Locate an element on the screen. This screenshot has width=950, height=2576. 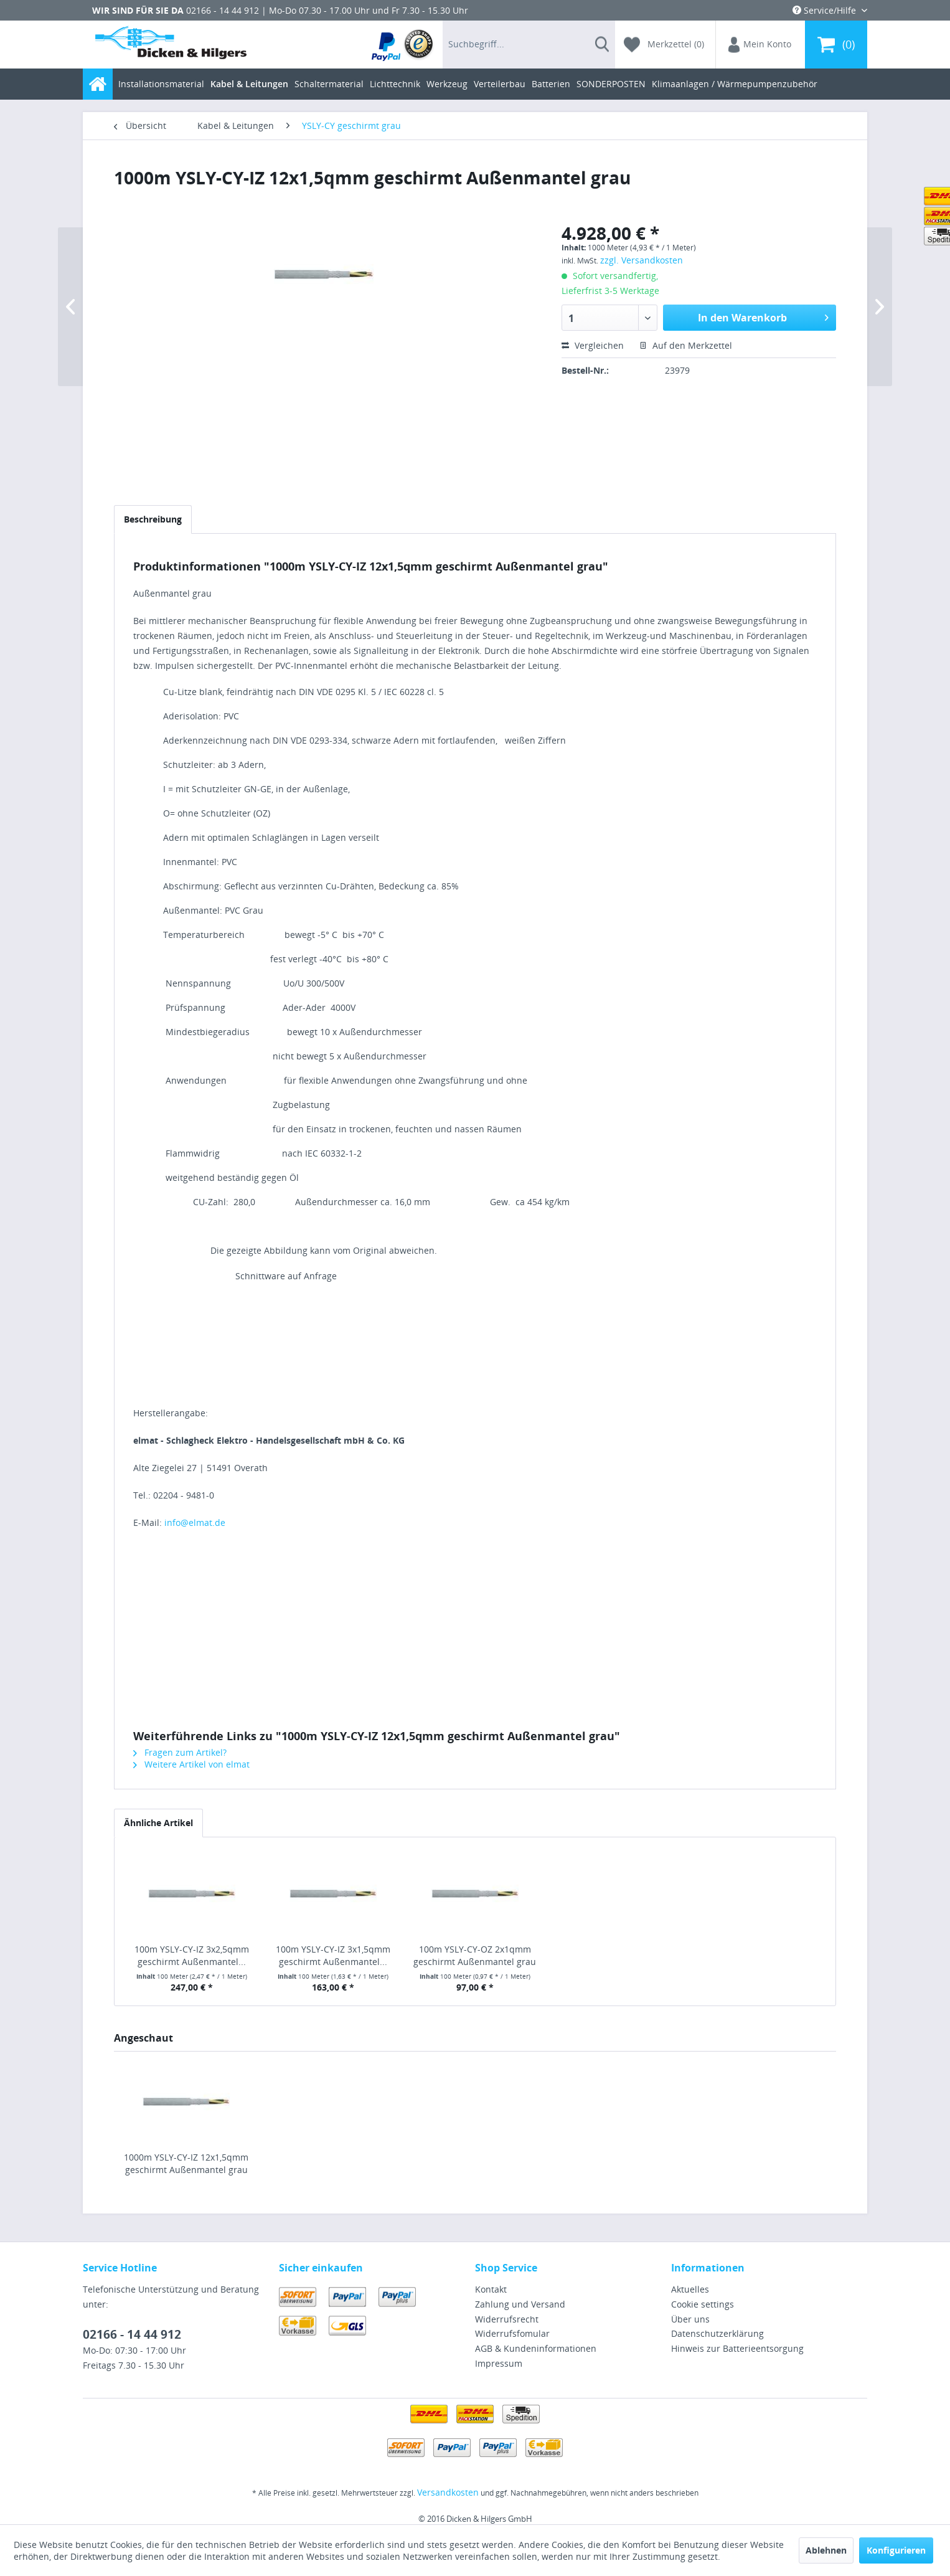
Auf den Merkzettel is located at coordinates (685, 345).